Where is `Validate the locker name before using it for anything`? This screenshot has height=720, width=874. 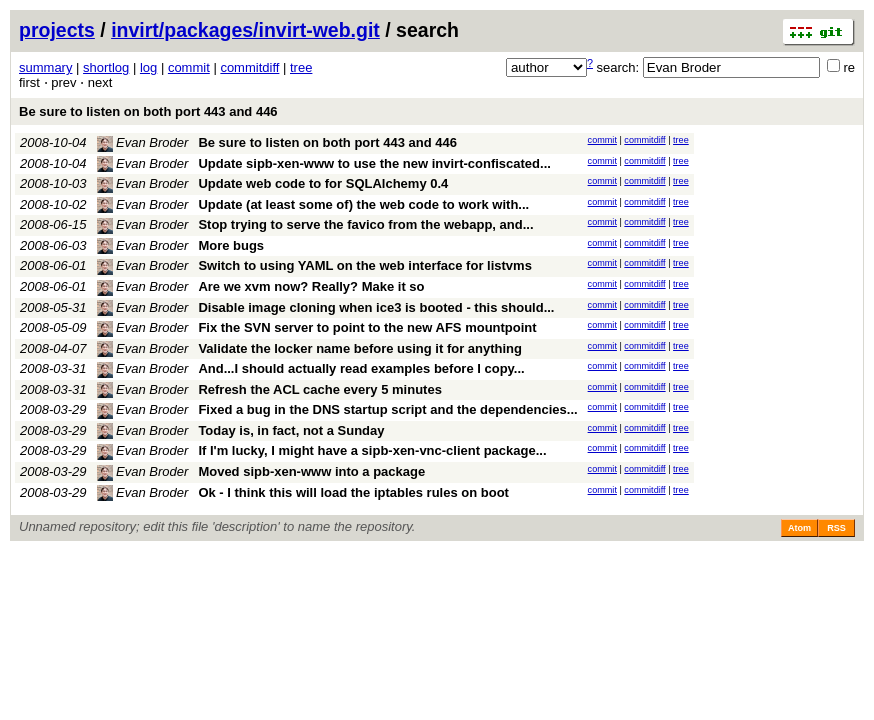 Validate the locker name before using it for anything is located at coordinates (360, 348).